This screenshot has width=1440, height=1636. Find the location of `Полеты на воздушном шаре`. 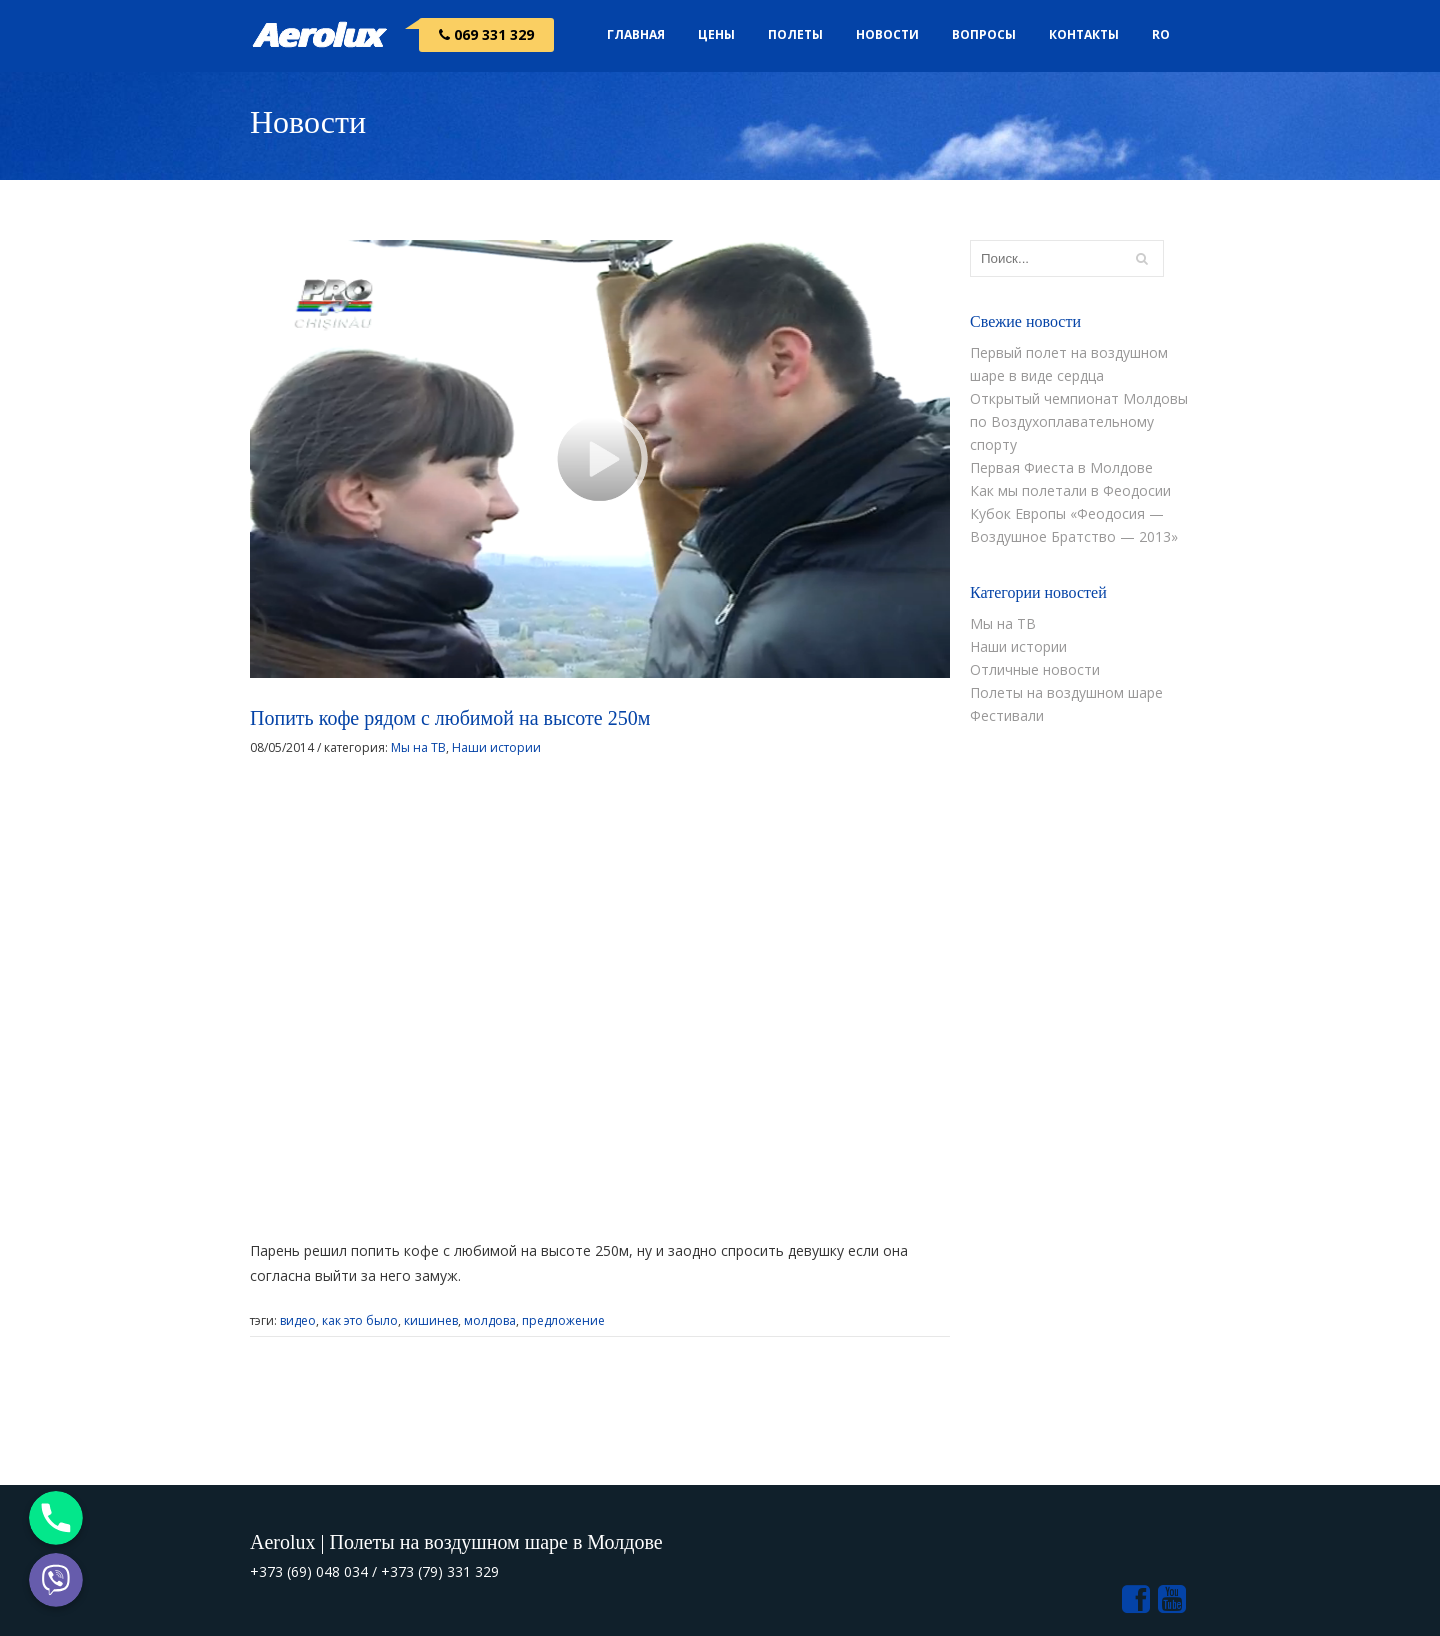

Полеты на воздушном шаре is located at coordinates (1066, 692).